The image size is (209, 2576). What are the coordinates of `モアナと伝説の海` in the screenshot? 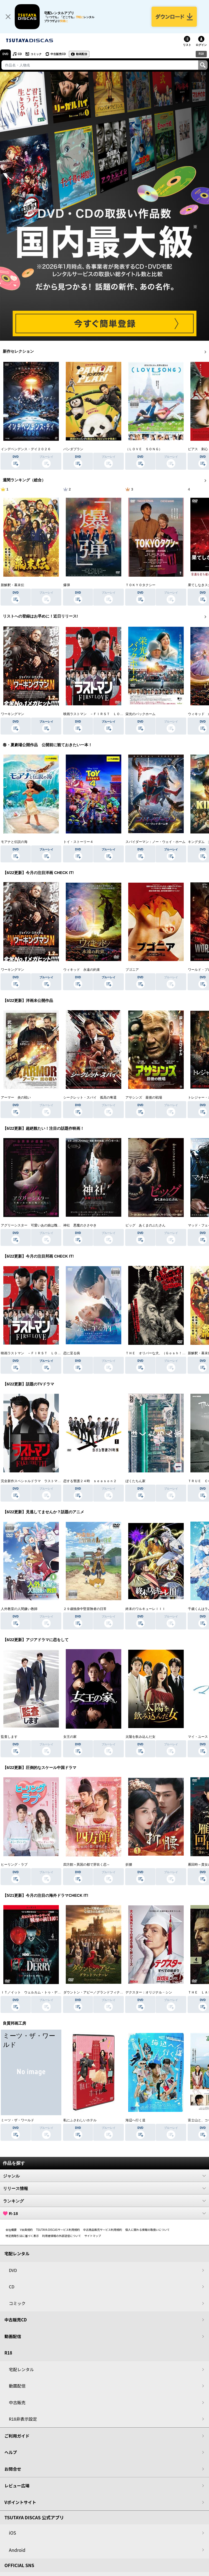 It's located at (14, 842).